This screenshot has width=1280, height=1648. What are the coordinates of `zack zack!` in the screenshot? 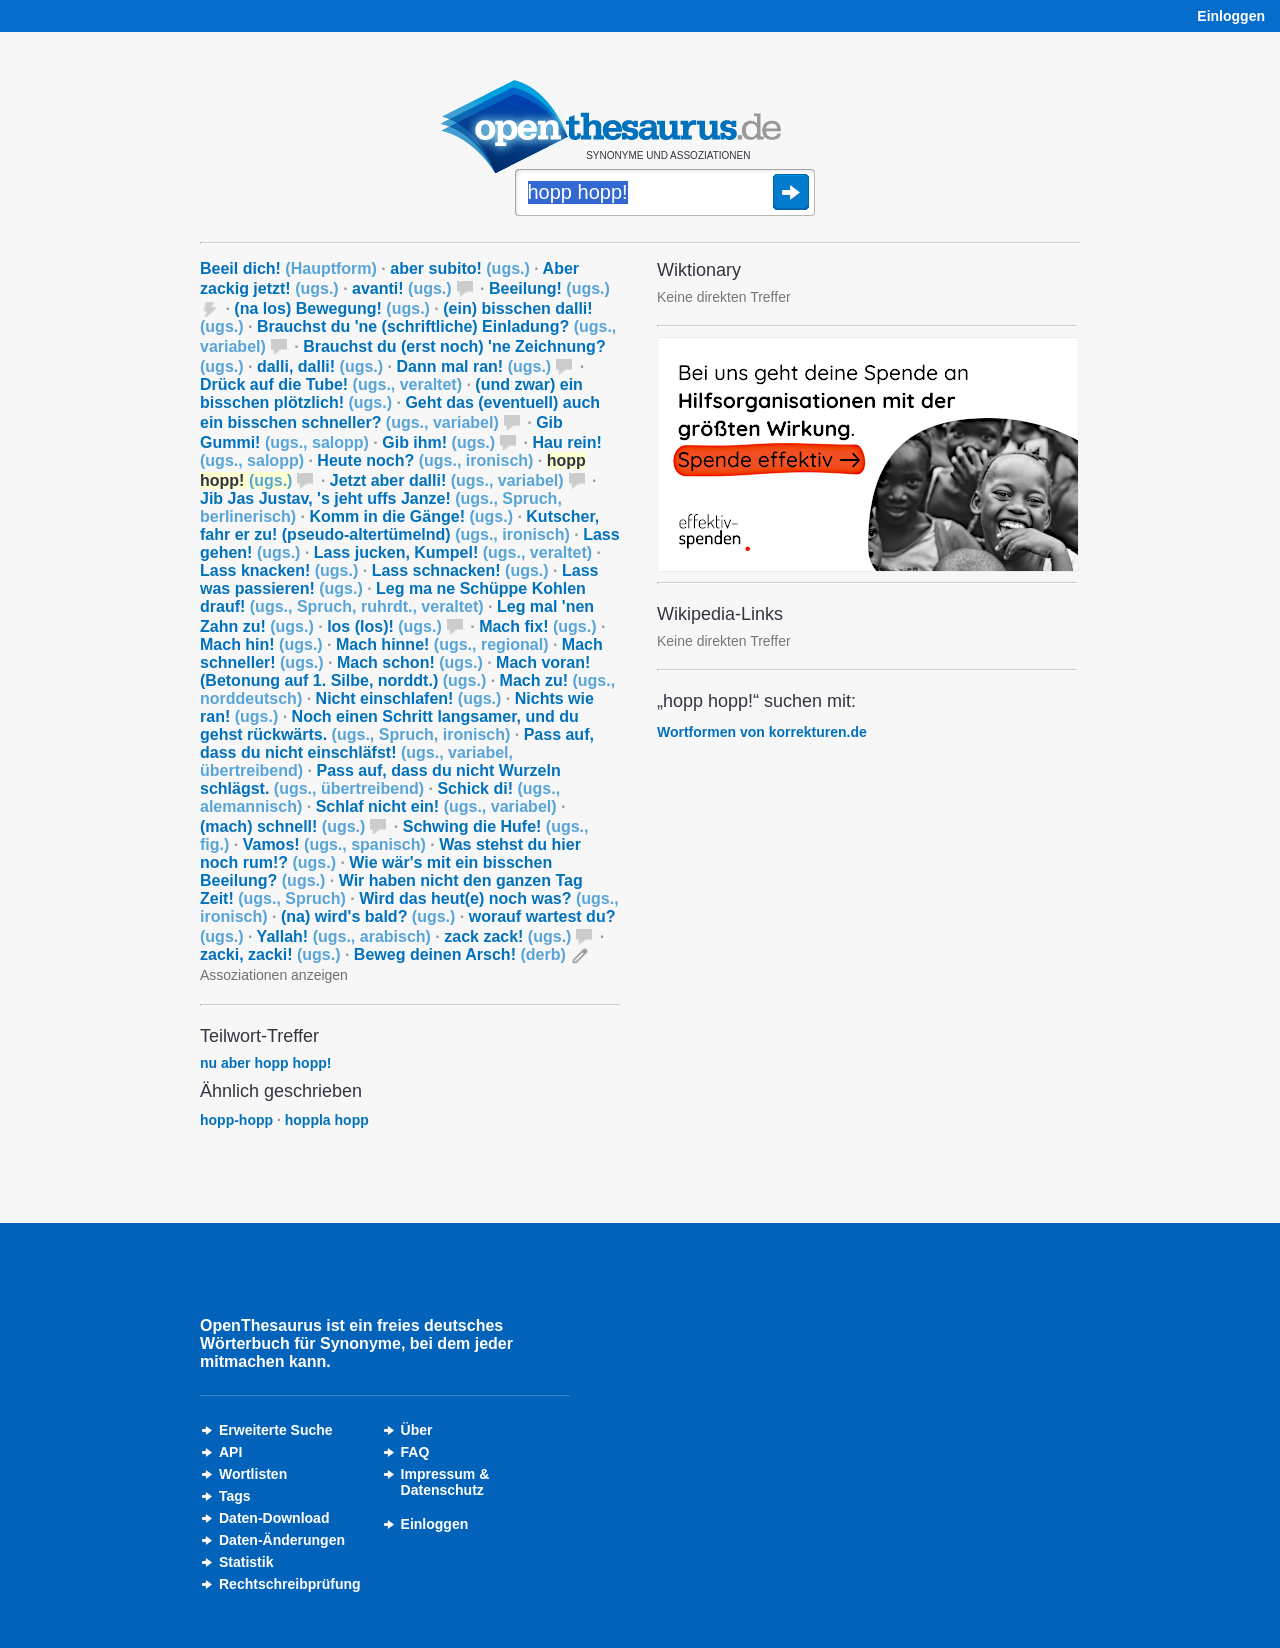 It's located at (507, 936).